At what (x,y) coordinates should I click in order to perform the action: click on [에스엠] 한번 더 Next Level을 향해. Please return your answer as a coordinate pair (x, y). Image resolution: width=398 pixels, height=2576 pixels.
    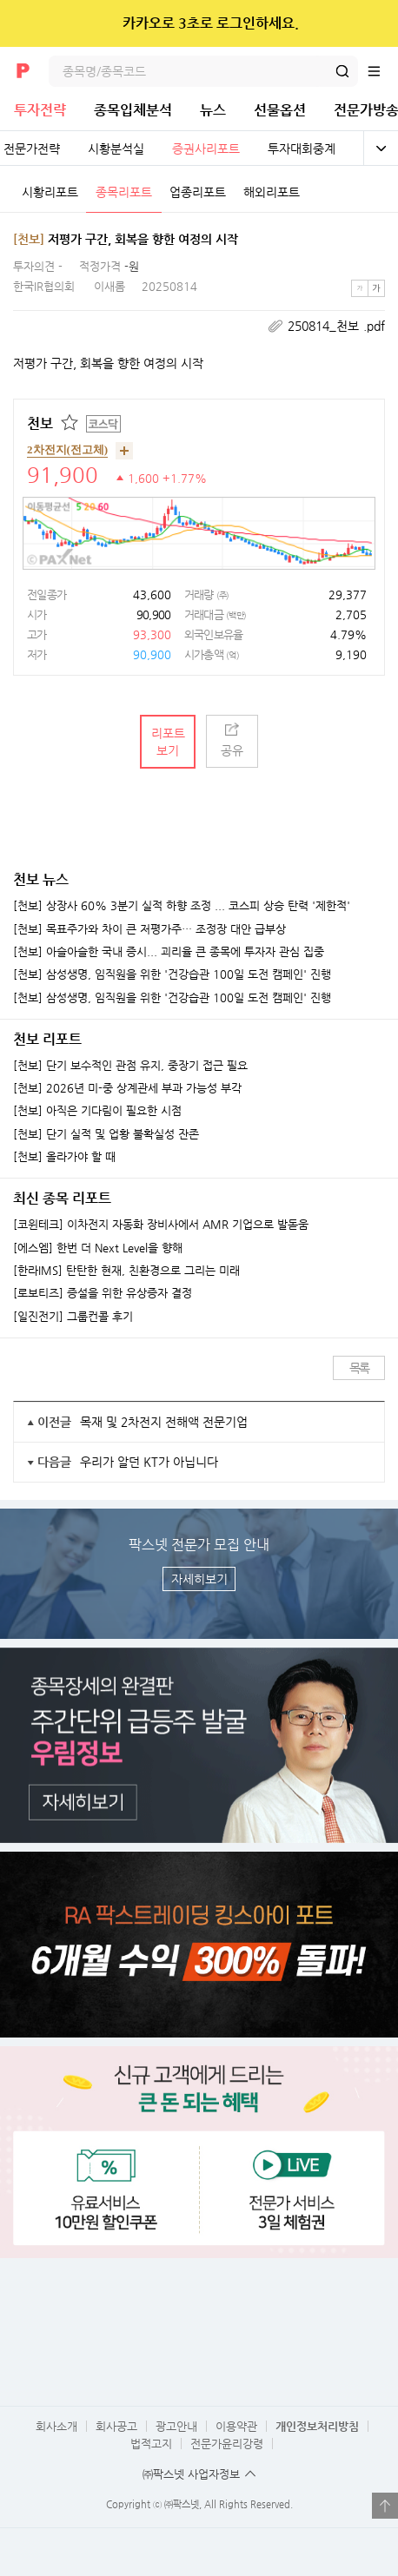
    Looking at the image, I should click on (97, 1248).